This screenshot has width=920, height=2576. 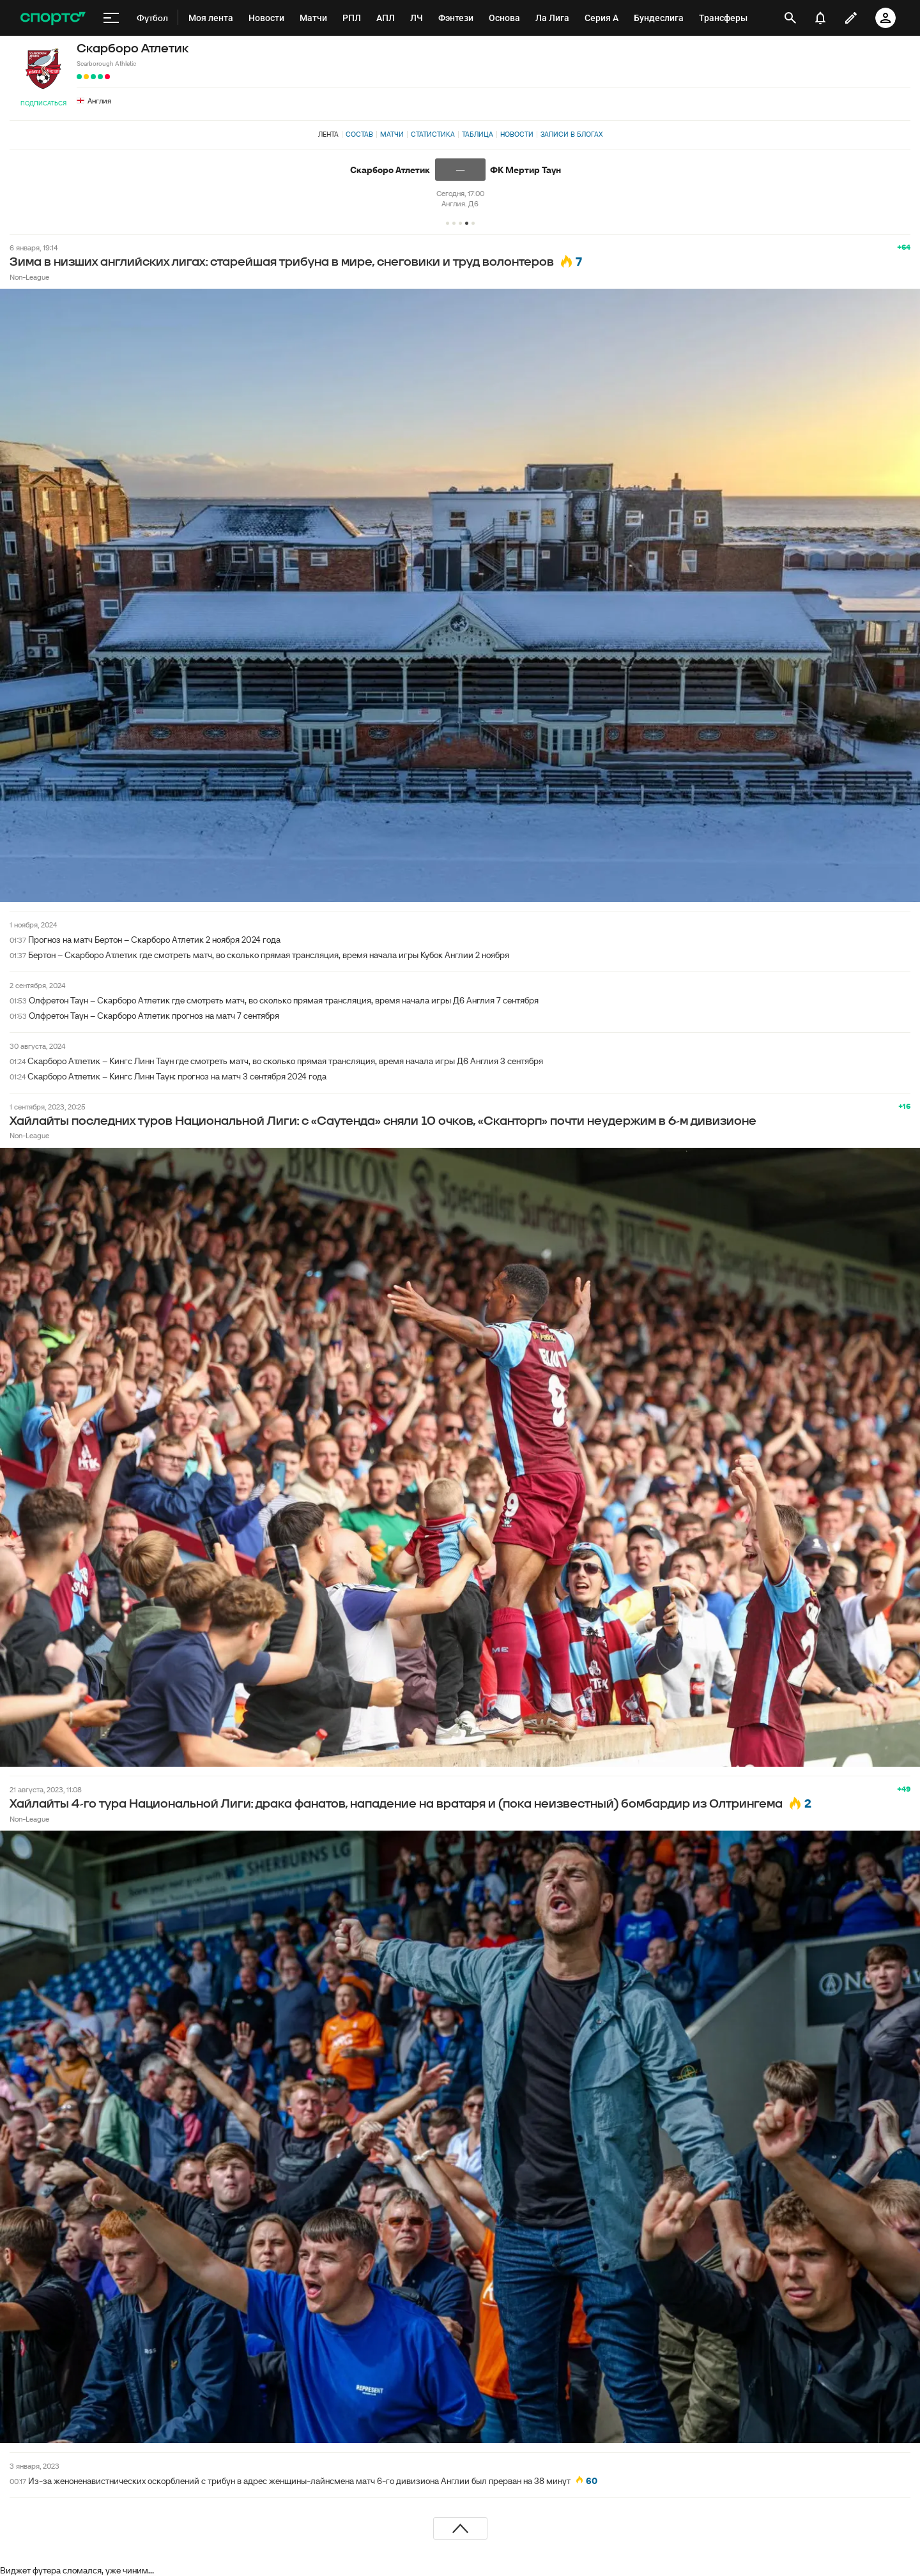 What do you see at coordinates (790, 18) in the screenshot?
I see `[открыть поиск]` at bounding box center [790, 18].